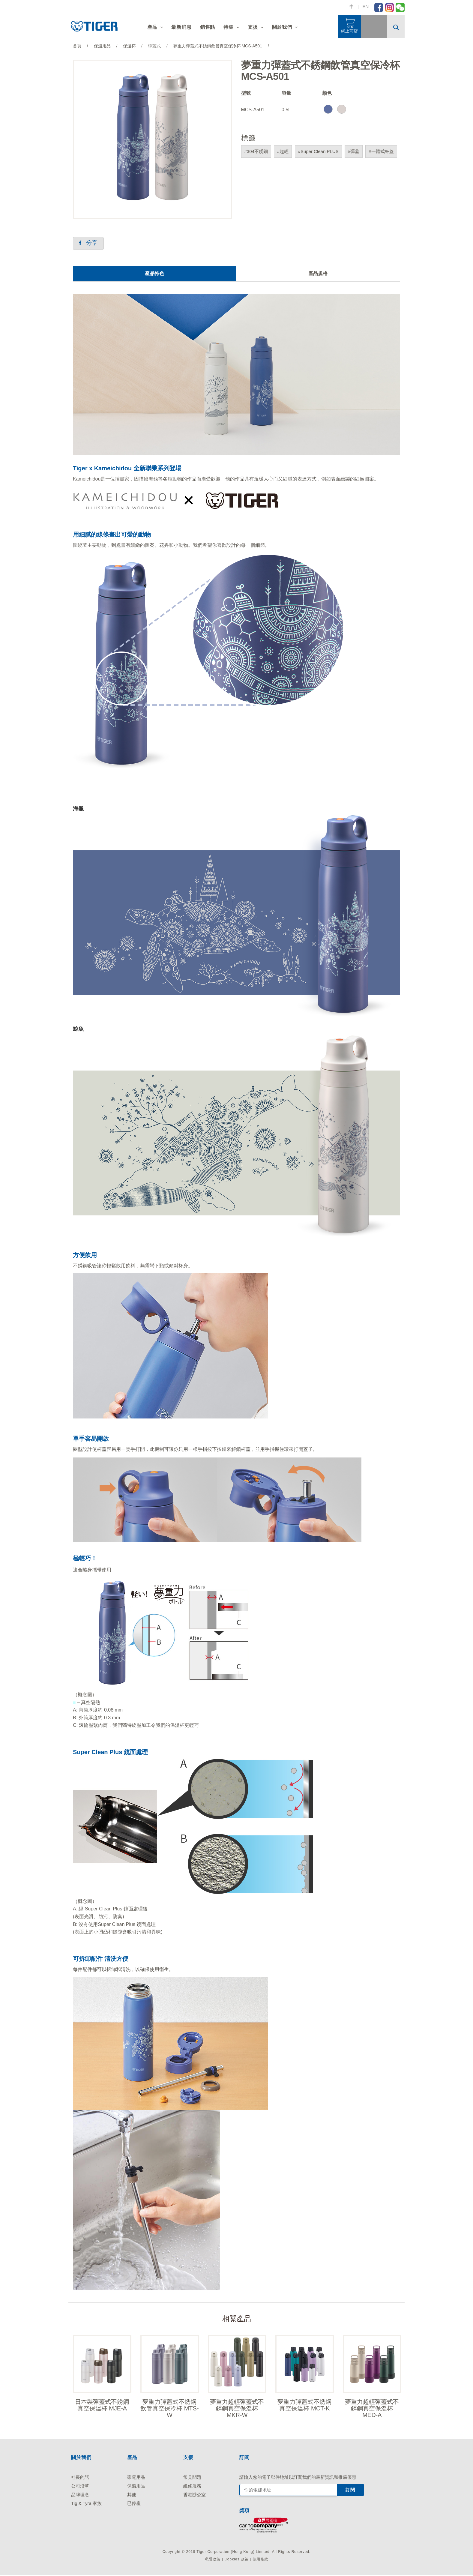  Describe the element at coordinates (283, 151) in the screenshot. I see `#超輕` at that location.